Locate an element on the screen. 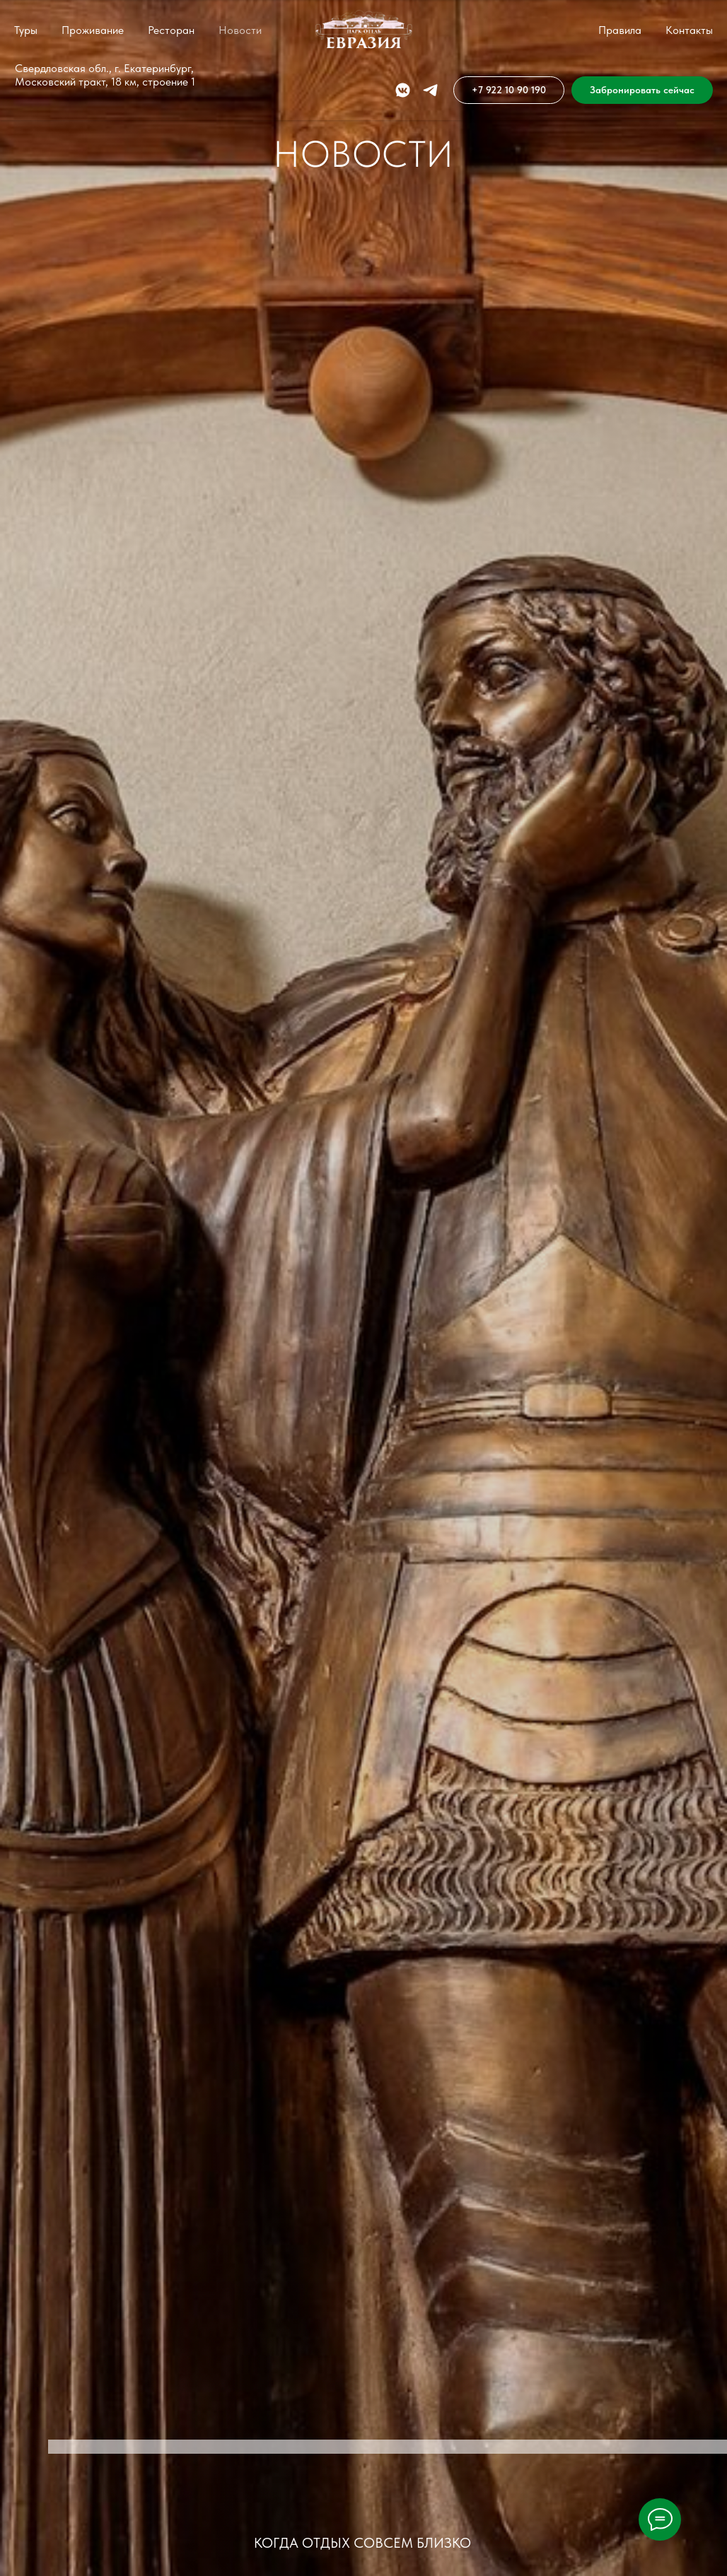 Image resolution: width=727 pixels, height=2576 pixels. Туры is located at coordinates (25, 30).